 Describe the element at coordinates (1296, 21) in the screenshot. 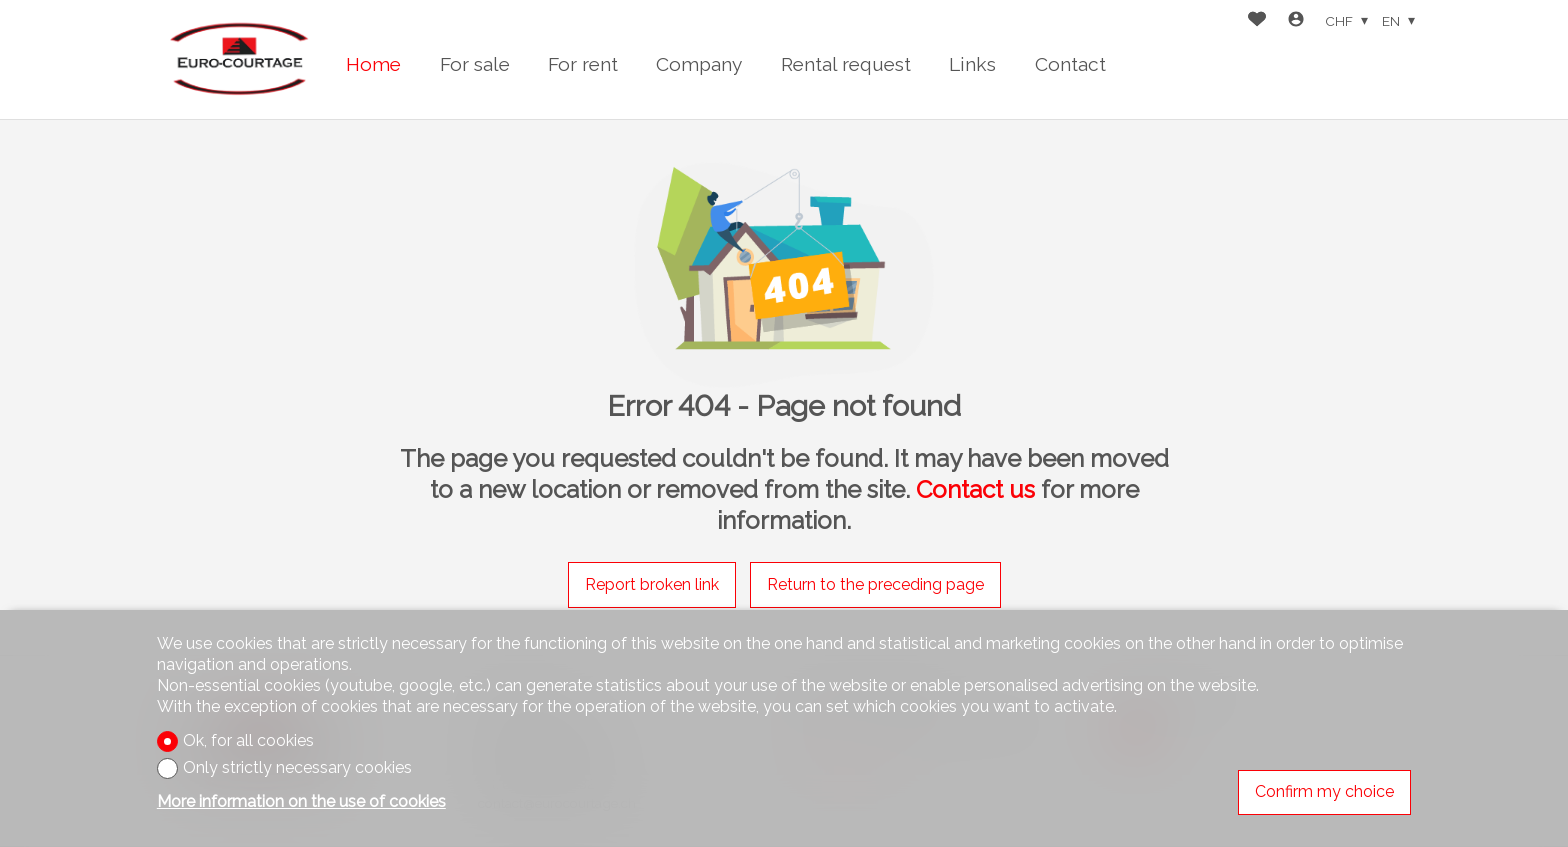

I see `[Login]` at that location.